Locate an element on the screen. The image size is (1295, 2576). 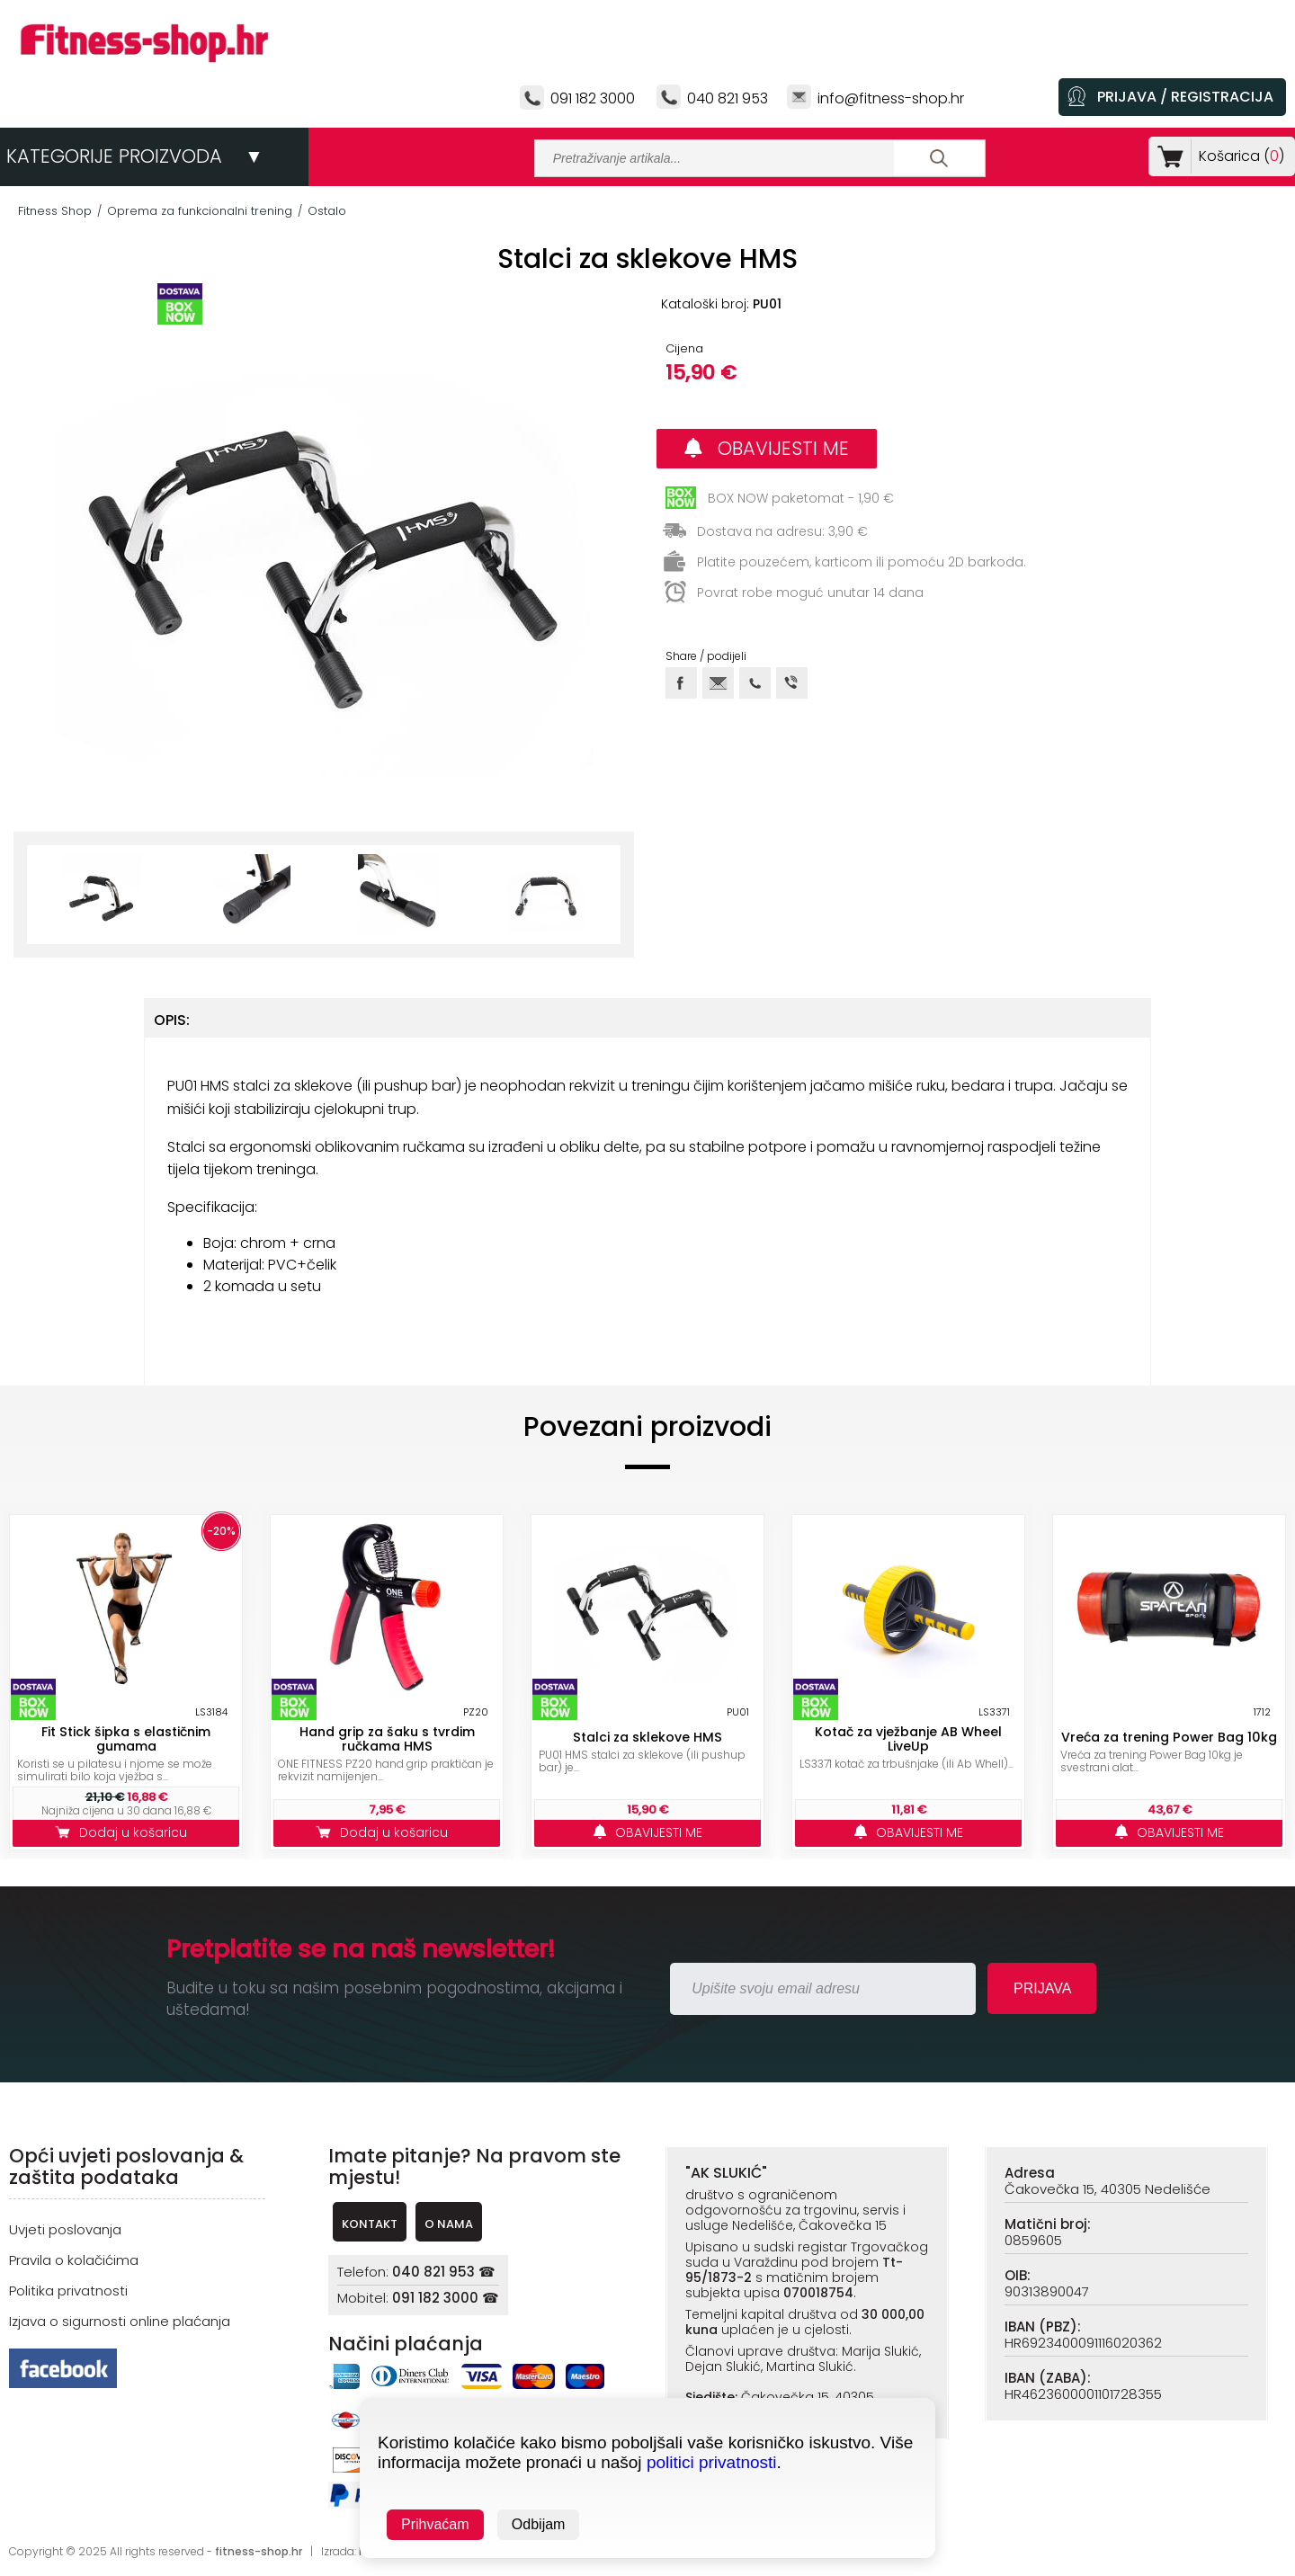
KONTAKT is located at coordinates (369, 2224).